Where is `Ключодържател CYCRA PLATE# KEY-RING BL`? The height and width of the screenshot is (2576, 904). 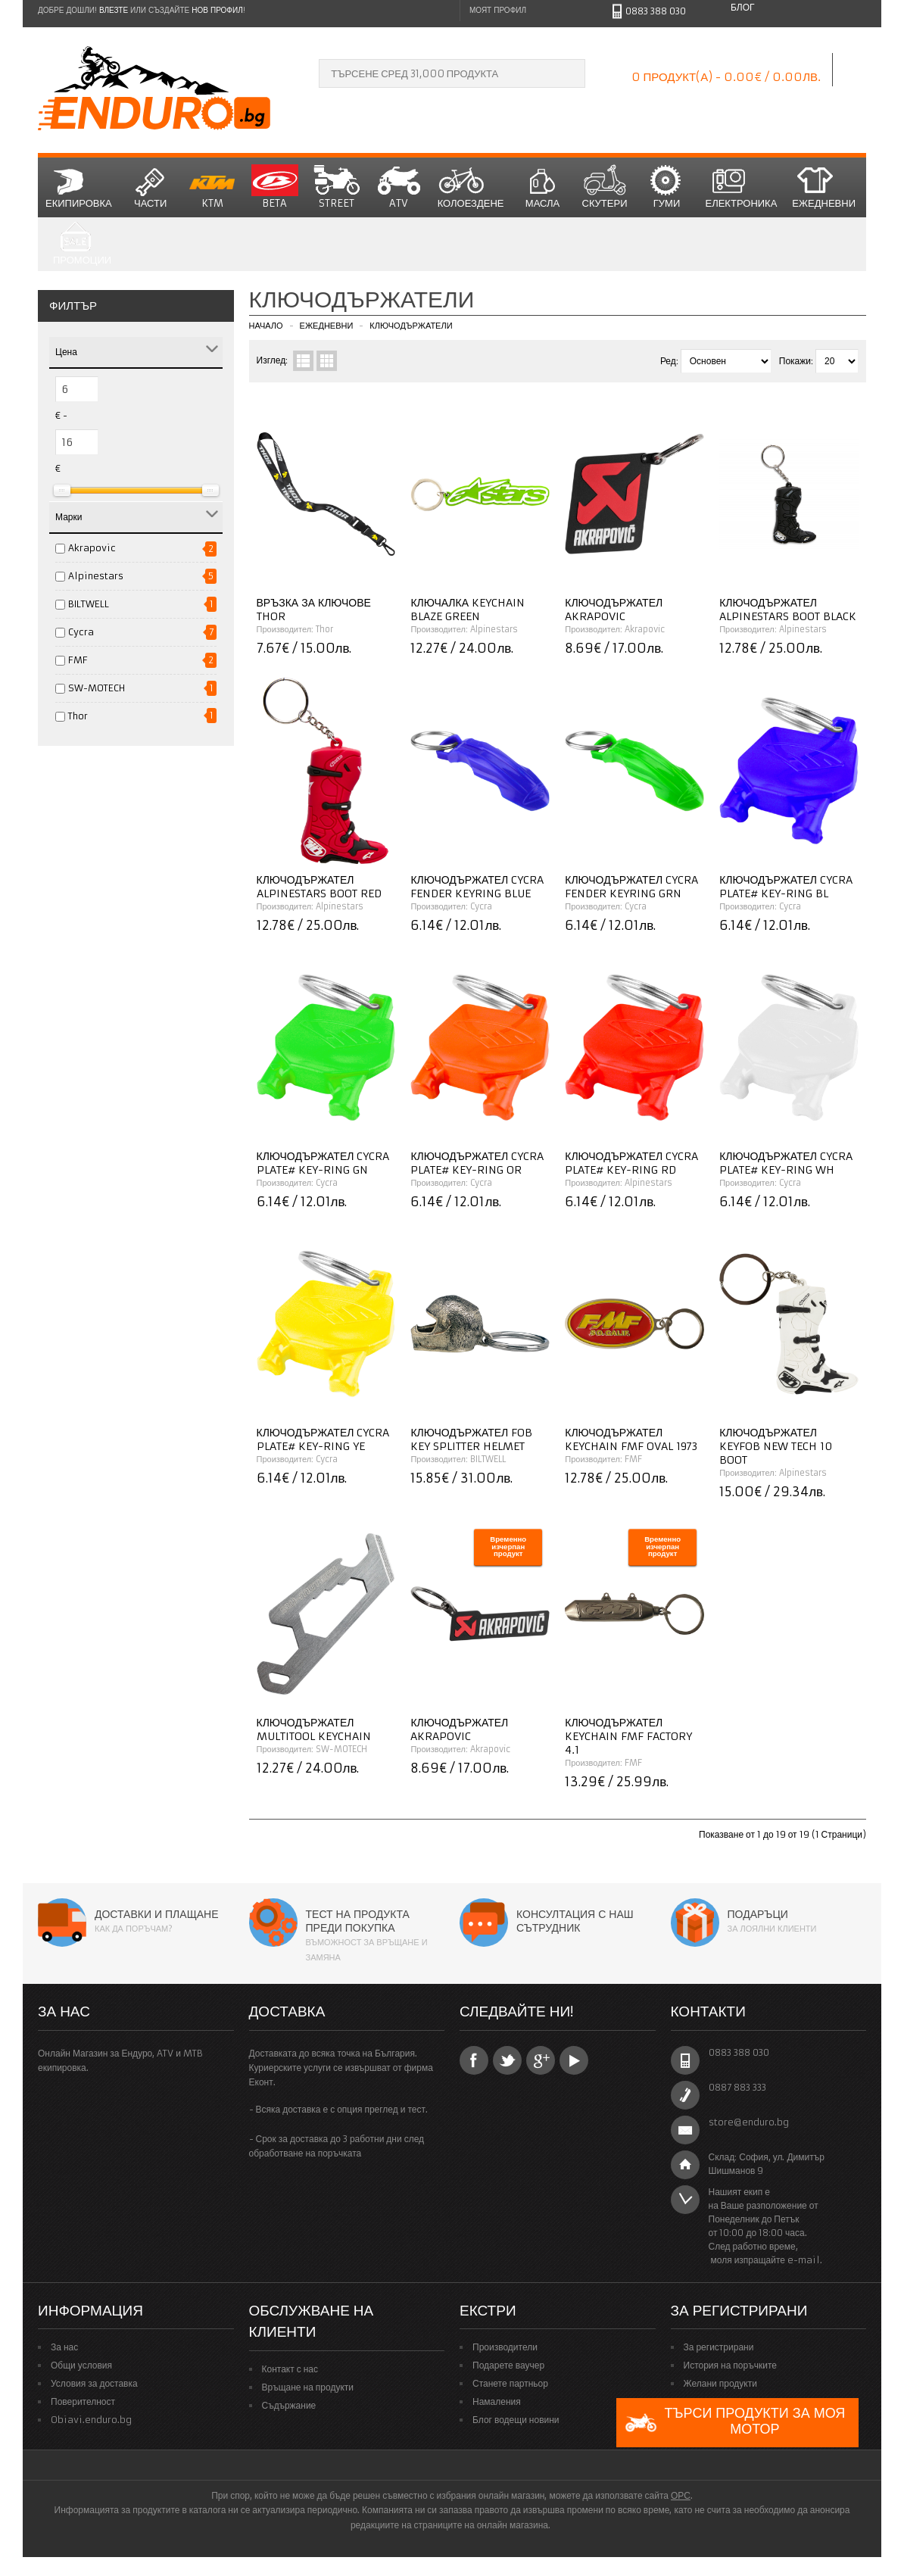
Ключодържател CYCRA PLATE# KEY-RING BL is located at coordinates (786, 886).